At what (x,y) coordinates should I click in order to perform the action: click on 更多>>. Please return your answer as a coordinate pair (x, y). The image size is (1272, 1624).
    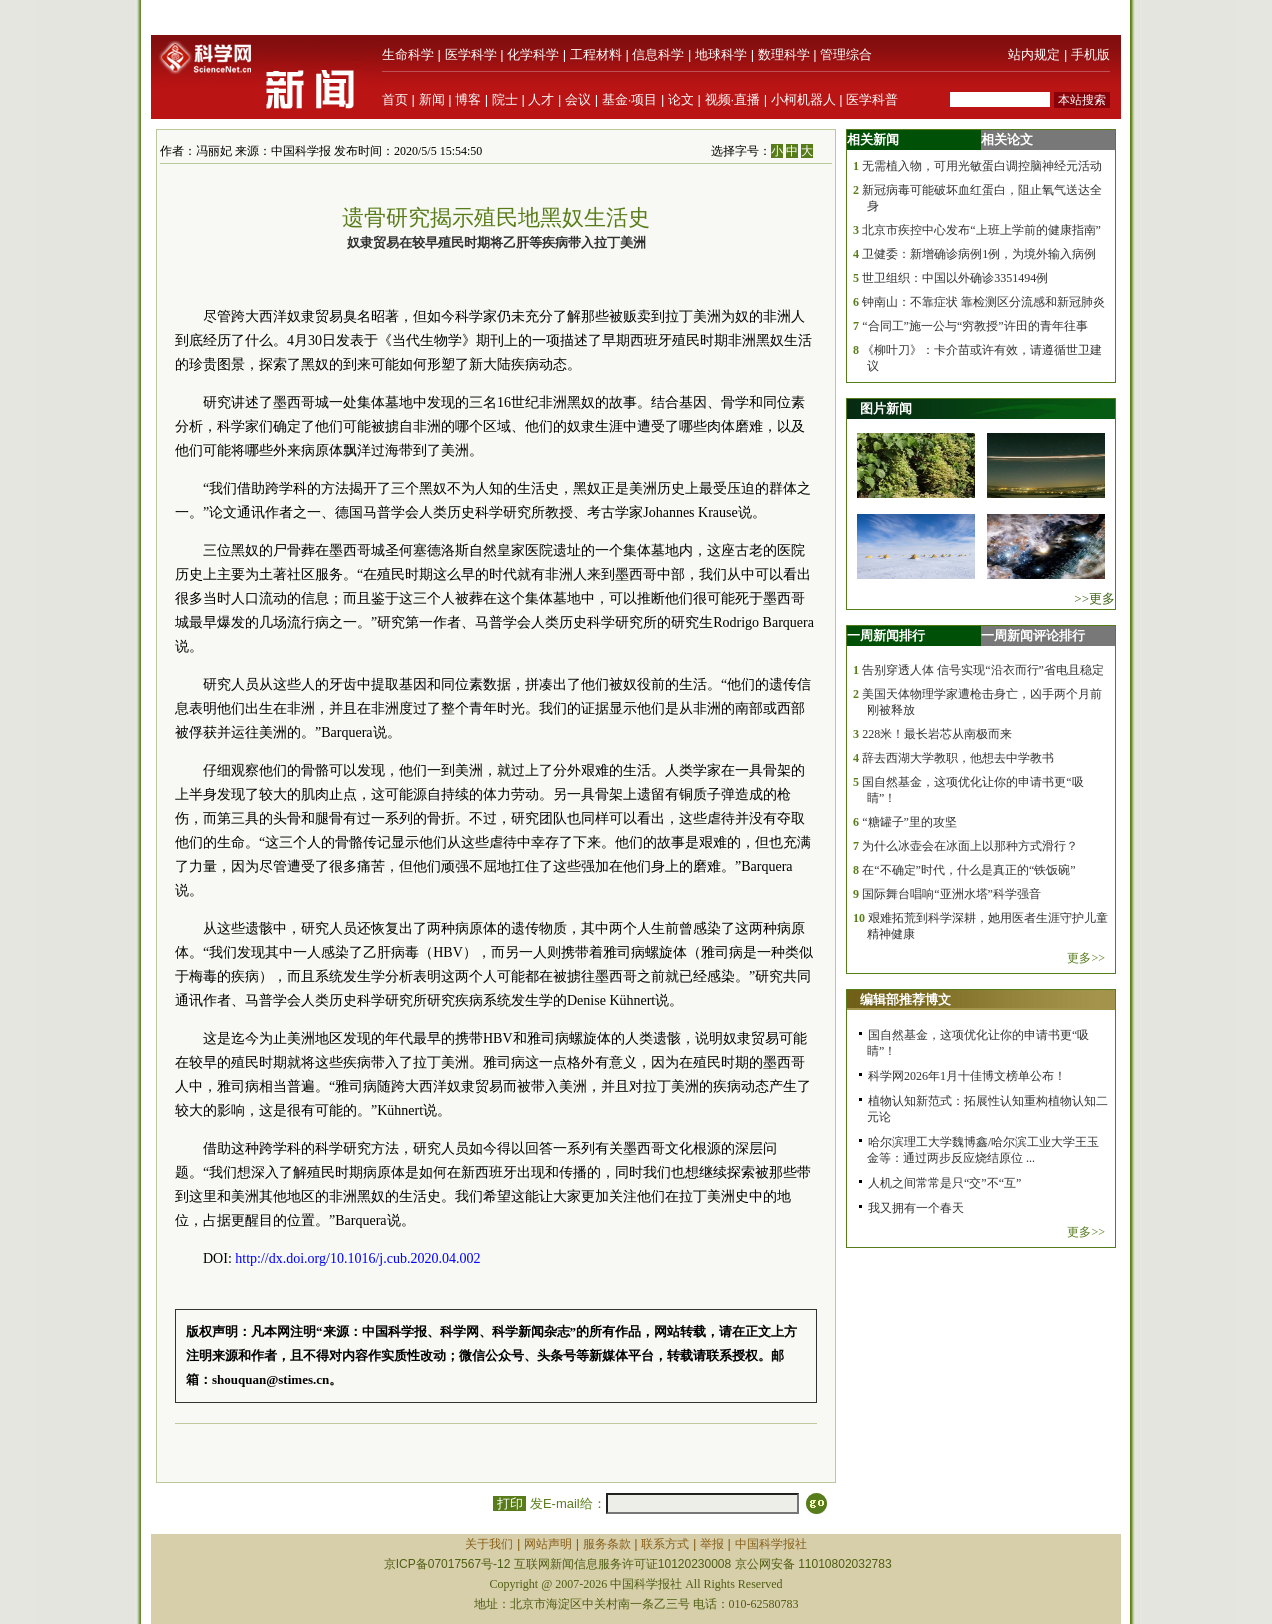
    Looking at the image, I should click on (1086, 958).